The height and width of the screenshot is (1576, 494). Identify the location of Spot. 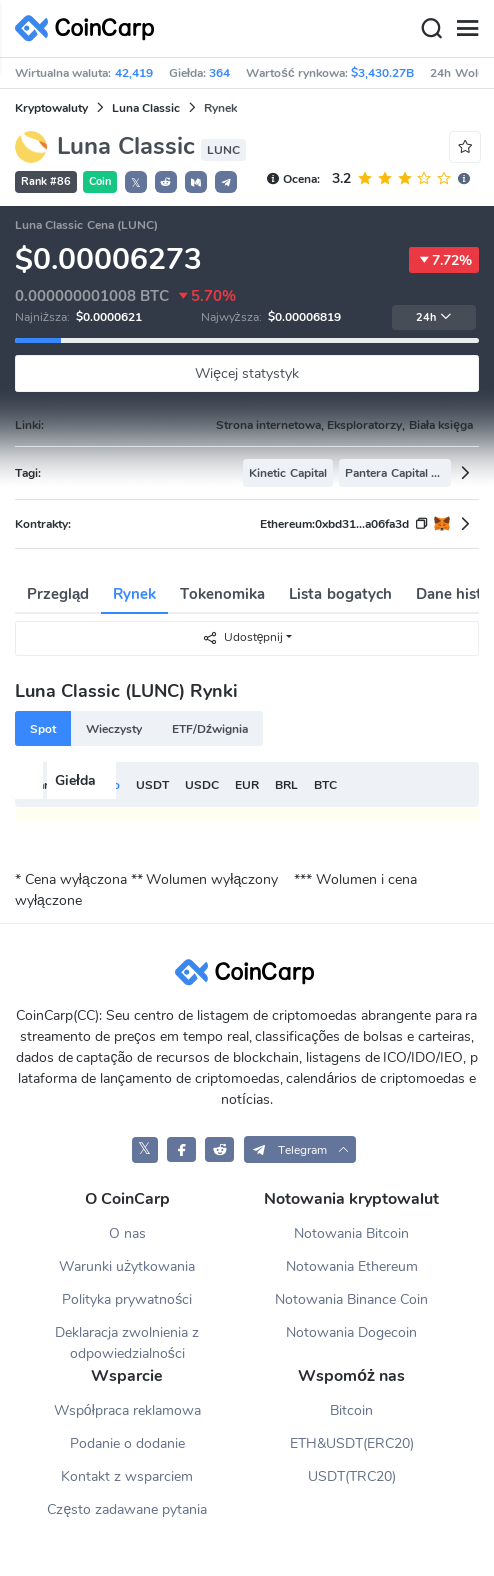
(43, 729).